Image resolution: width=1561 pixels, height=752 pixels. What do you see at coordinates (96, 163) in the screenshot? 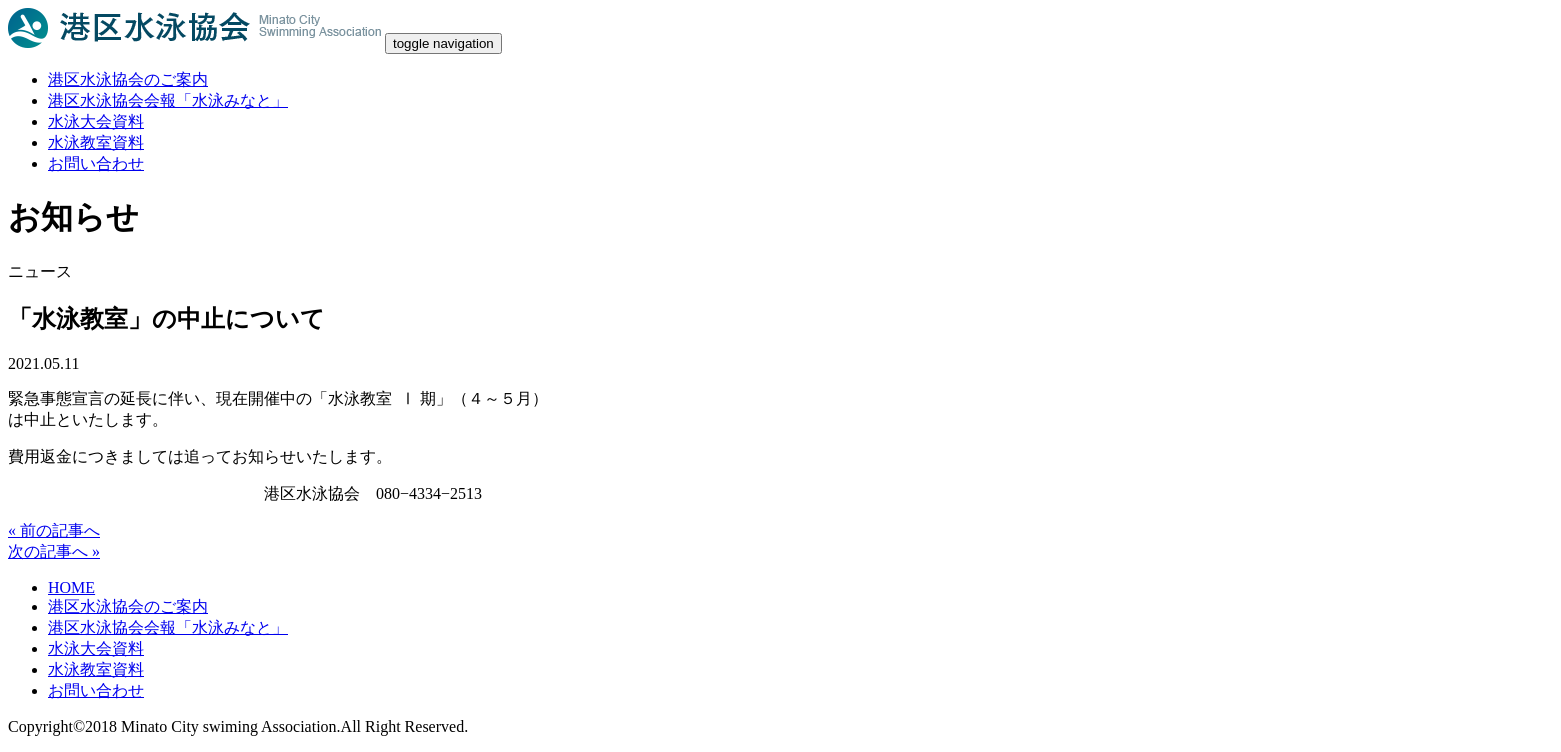
I see `お問い合わせ` at bounding box center [96, 163].